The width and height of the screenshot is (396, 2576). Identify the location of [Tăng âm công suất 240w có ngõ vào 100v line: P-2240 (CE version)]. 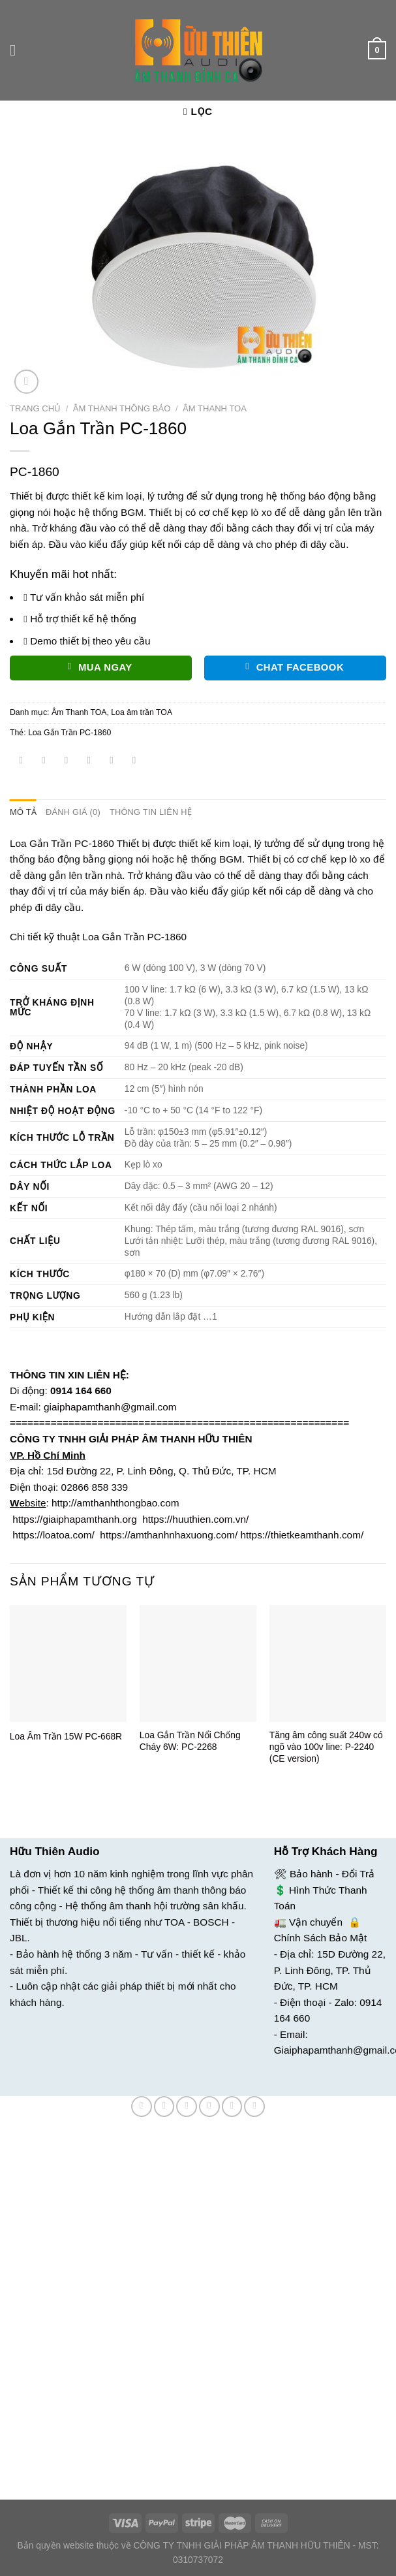
(327, 1662).